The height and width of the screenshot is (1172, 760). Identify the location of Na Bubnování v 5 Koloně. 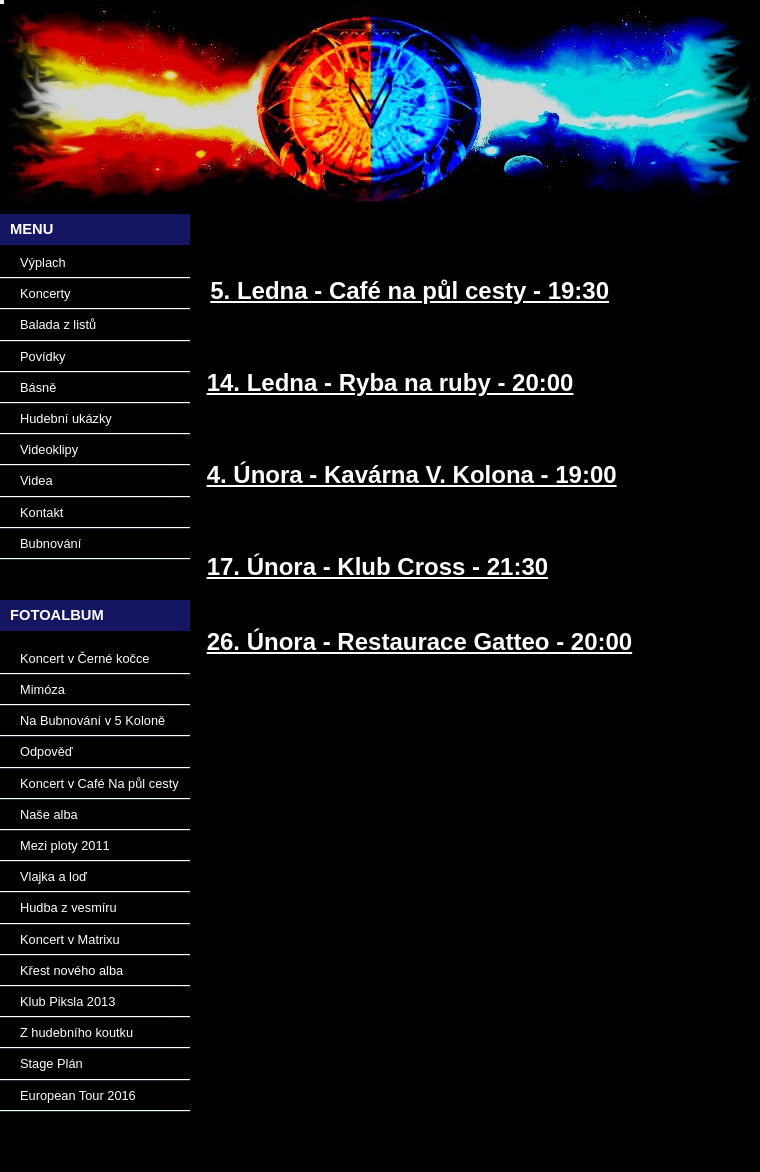
(92, 720).